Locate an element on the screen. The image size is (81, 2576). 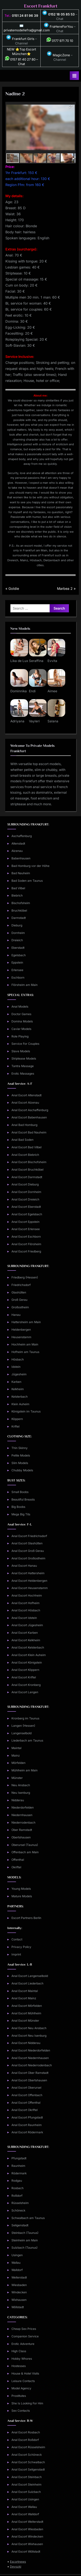
Karben is located at coordinates (16, 1381).